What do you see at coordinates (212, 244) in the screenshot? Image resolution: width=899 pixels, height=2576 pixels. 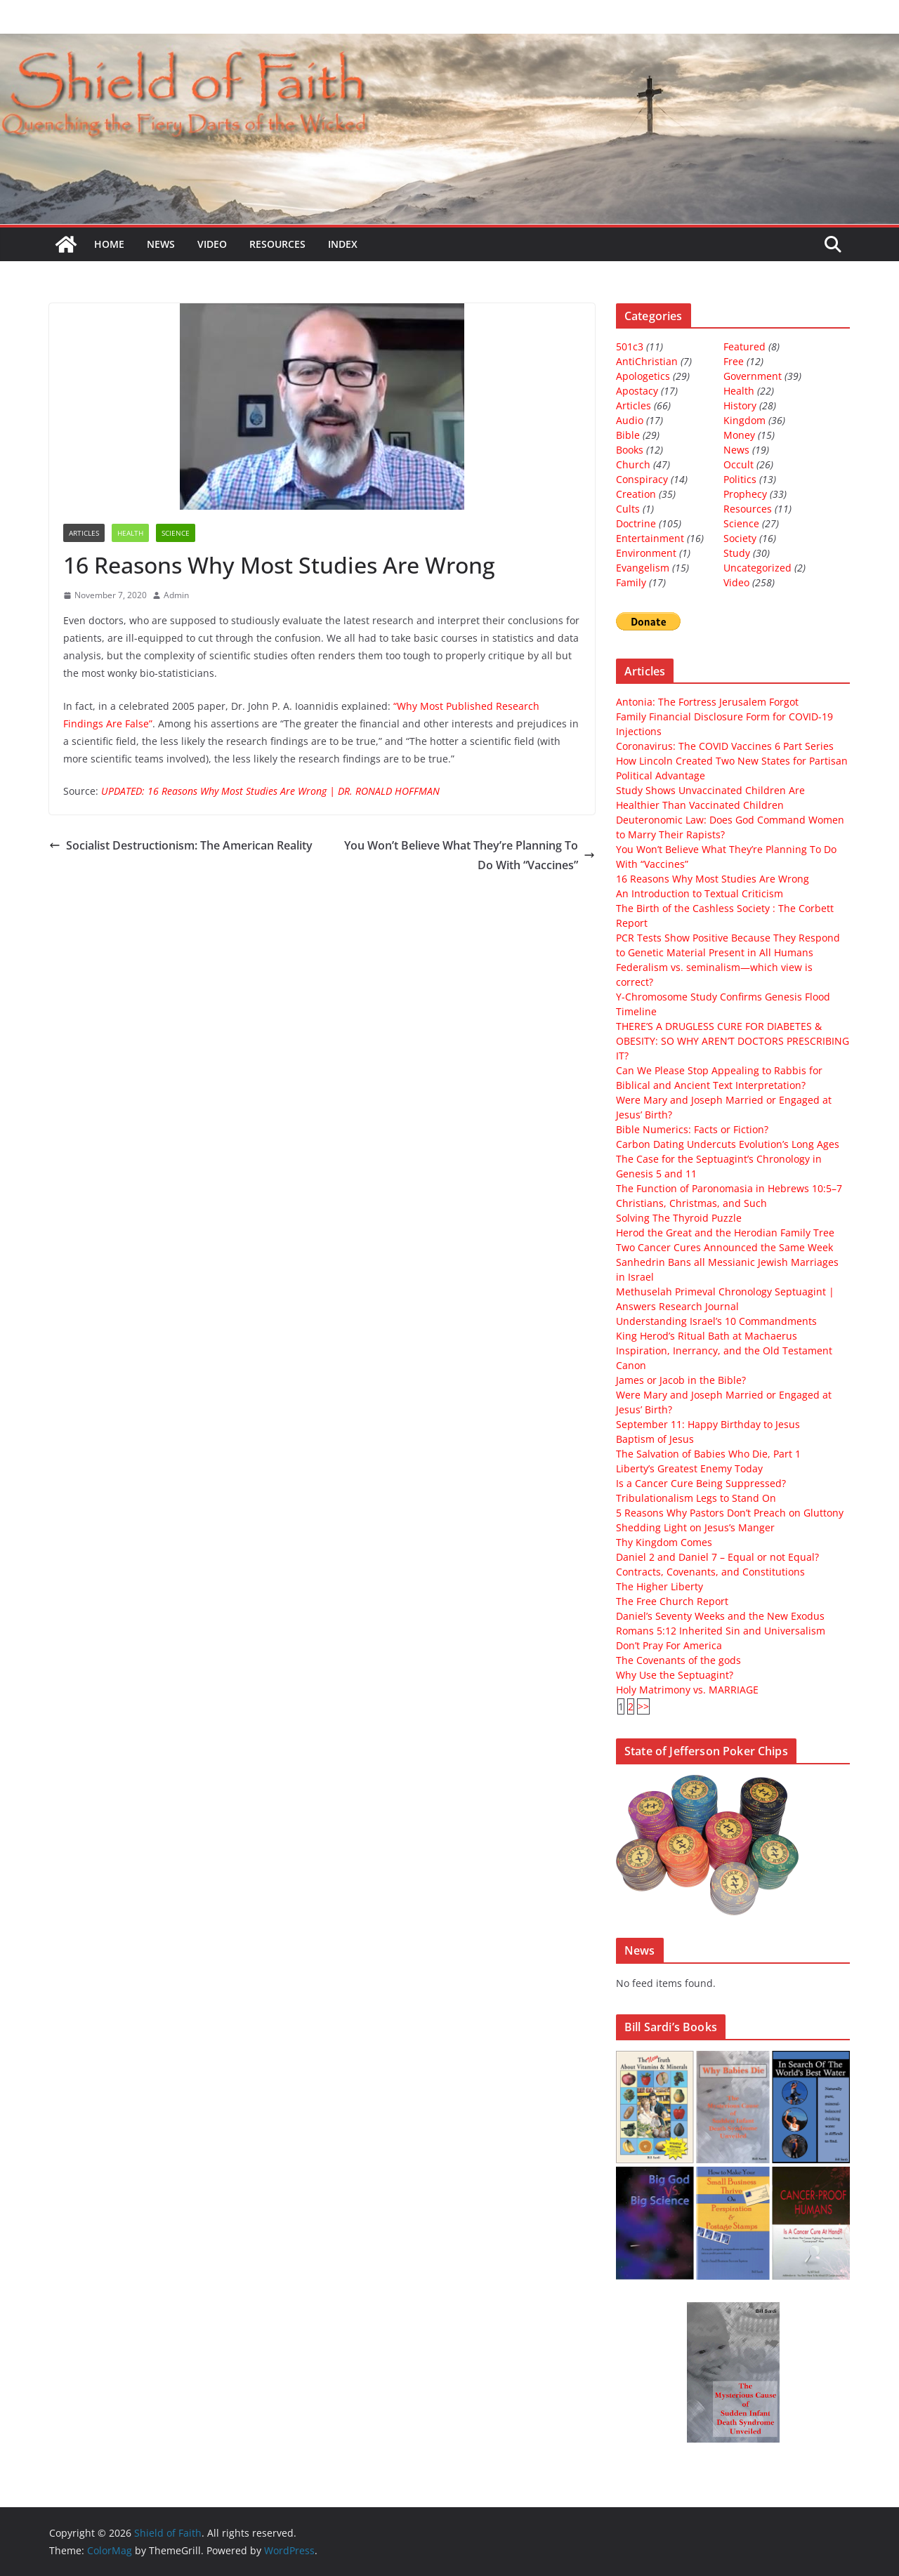 I see `Video` at bounding box center [212, 244].